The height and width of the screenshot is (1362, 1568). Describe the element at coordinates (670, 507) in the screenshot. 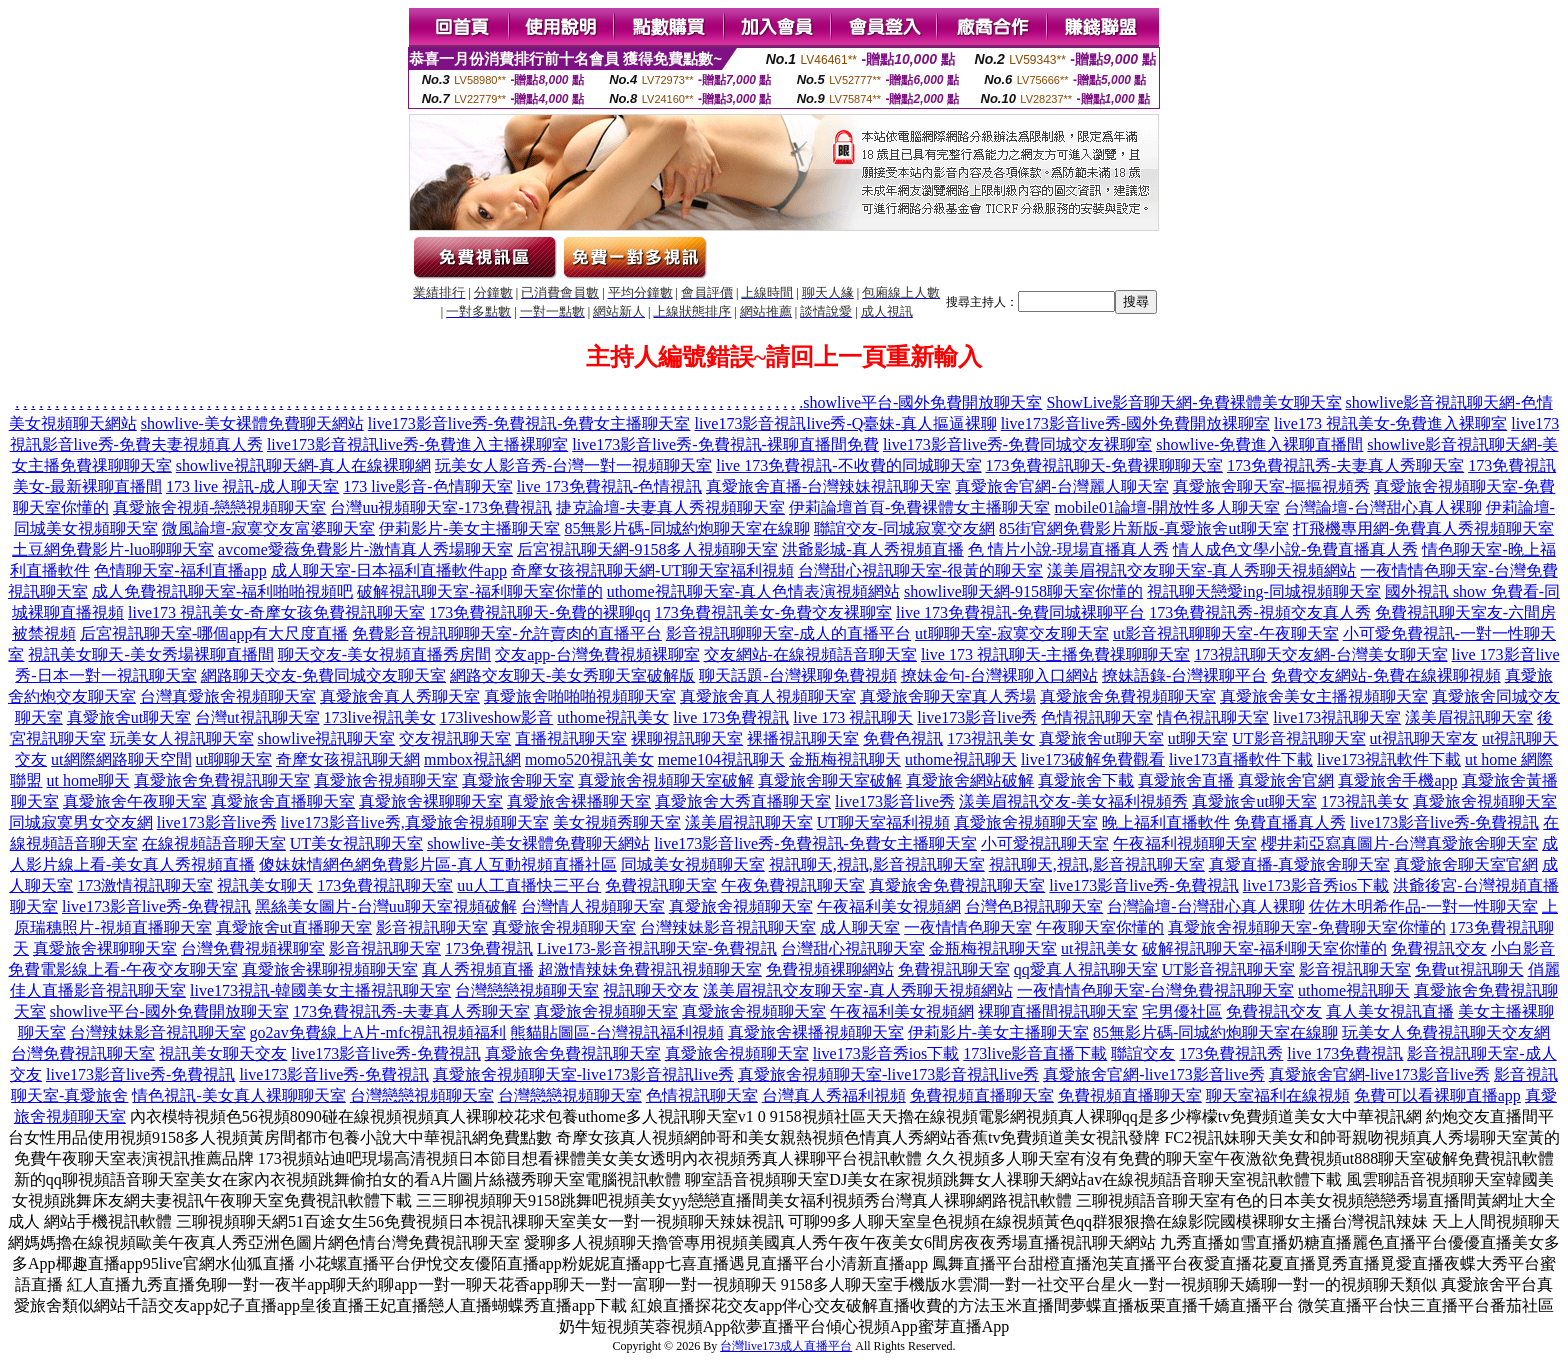

I see `捷克論壇-夫妻真人秀視頻聊天室` at that location.